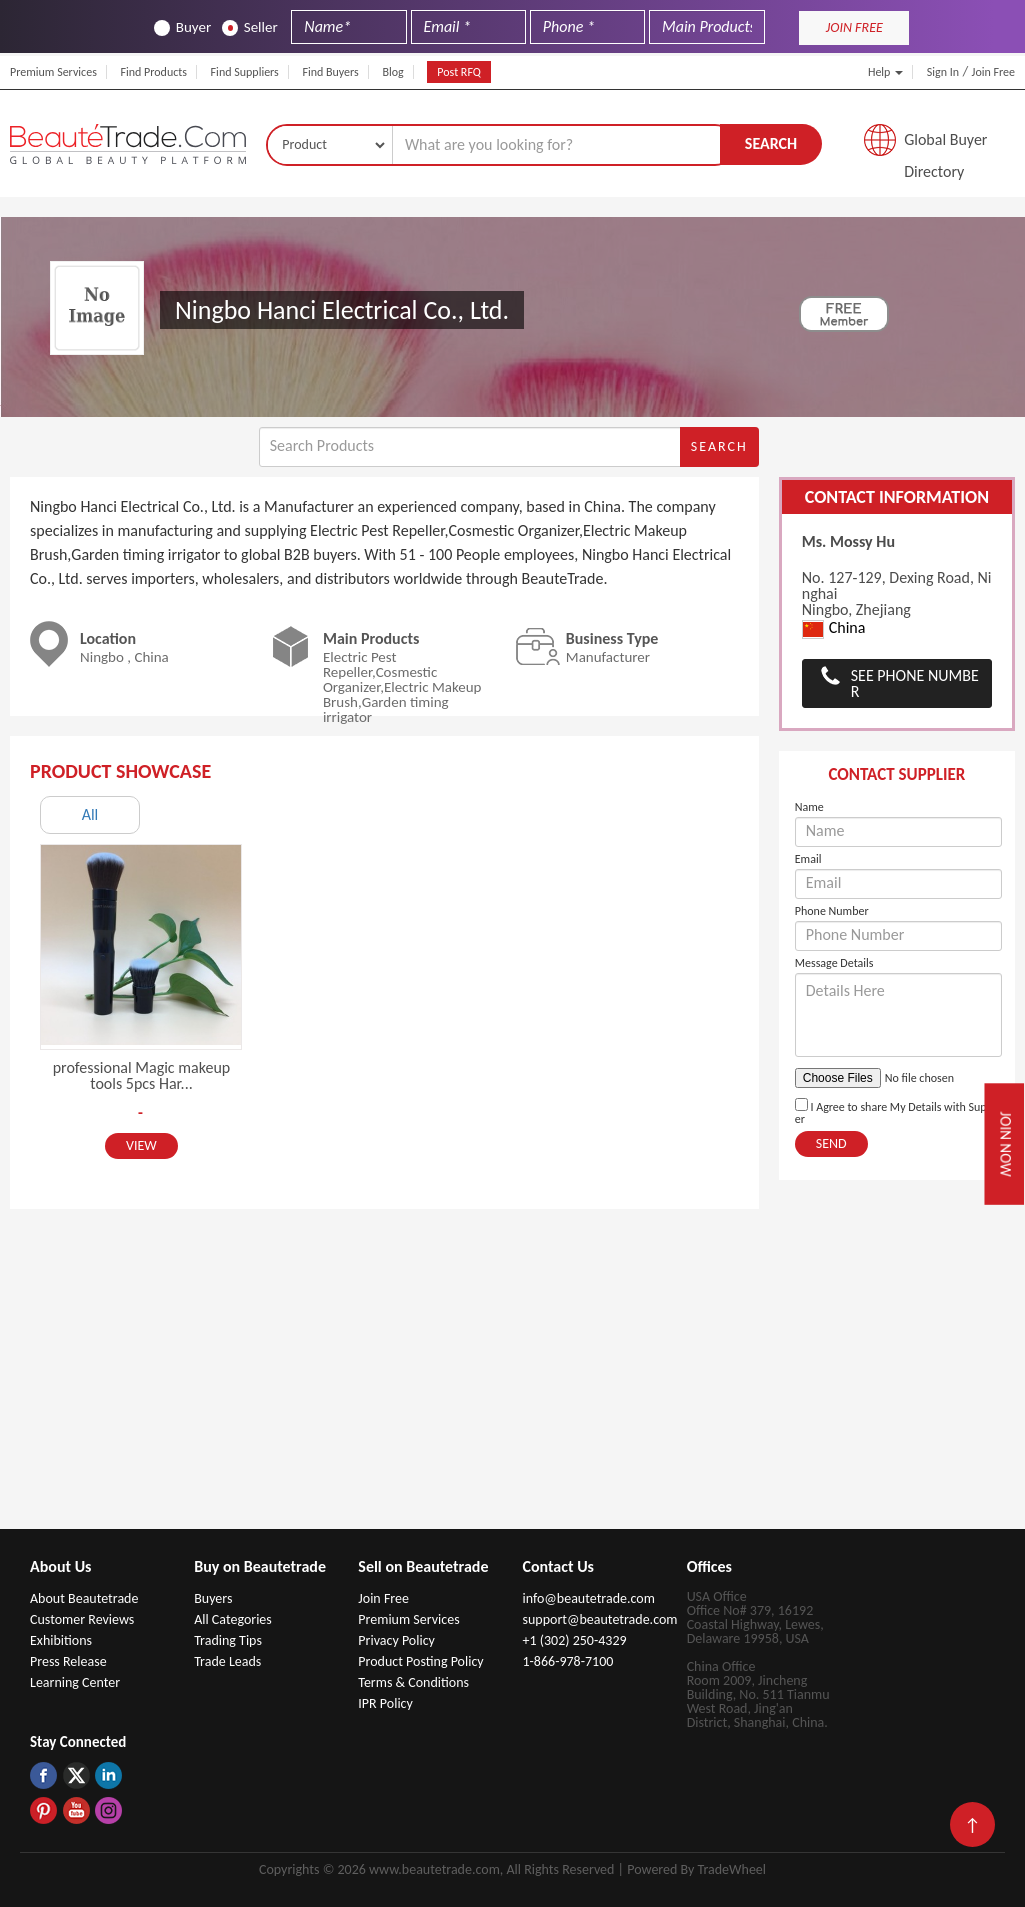  I want to click on Global Buyer Directory, so click(945, 145).